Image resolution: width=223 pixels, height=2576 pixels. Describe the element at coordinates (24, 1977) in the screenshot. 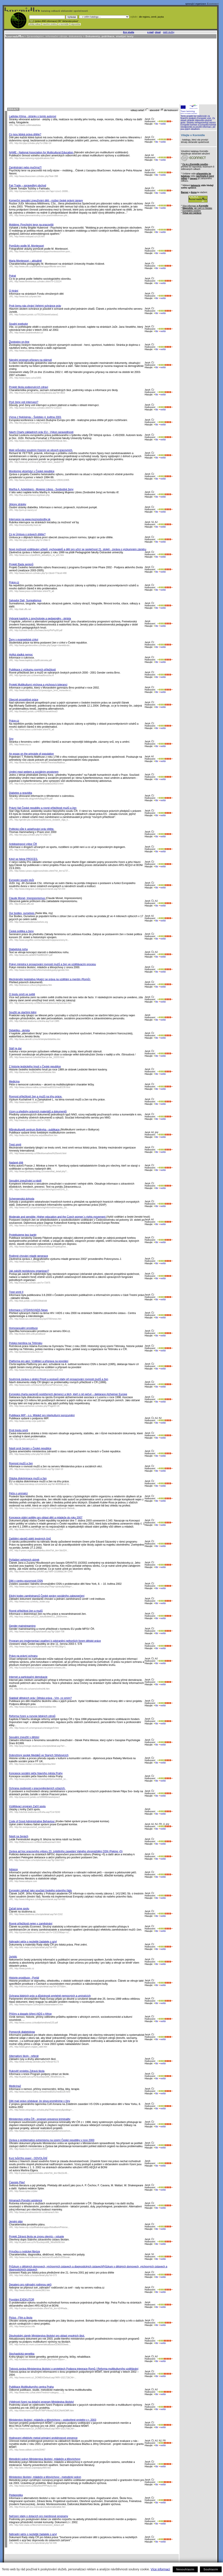

I see `Historie prostituce - Portál` at that location.